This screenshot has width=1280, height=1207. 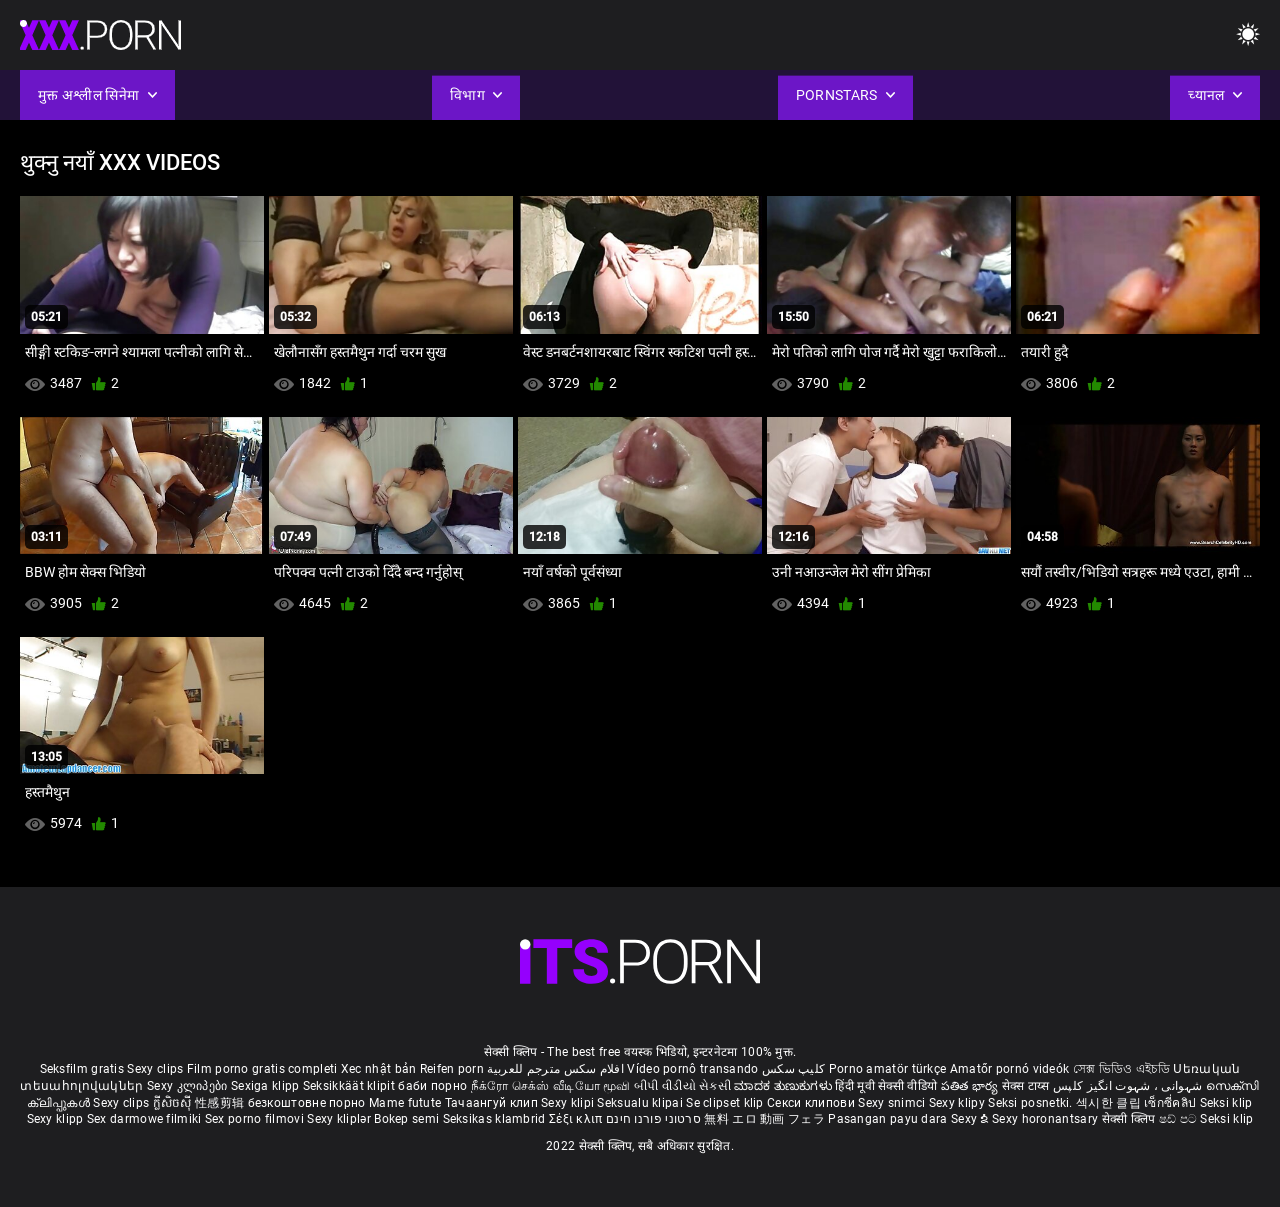 What do you see at coordinates (577, 1119) in the screenshot?
I see `Σέξι κλιπ` at bounding box center [577, 1119].